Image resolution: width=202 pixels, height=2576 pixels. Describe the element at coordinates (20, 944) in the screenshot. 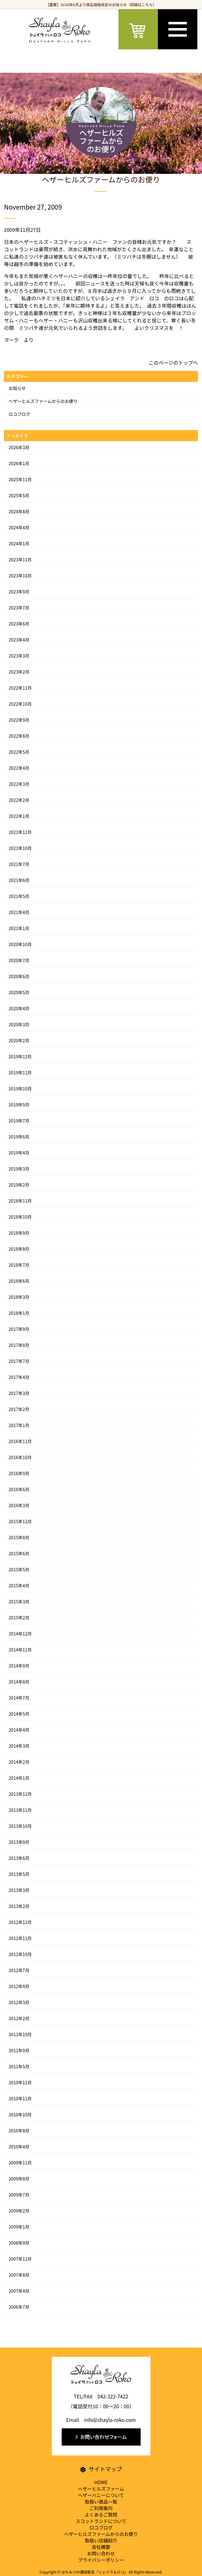

I see `2020年10月` at that location.